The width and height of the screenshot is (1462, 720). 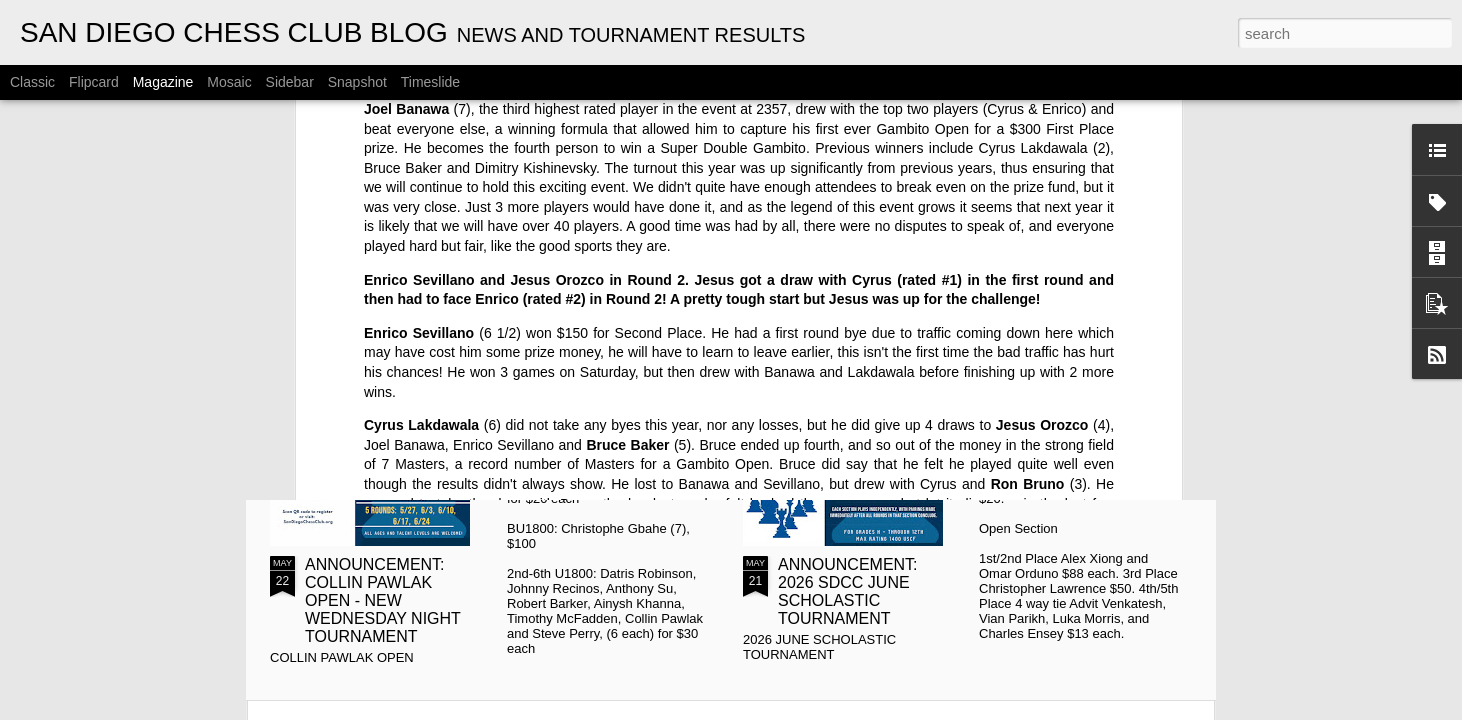 What do you see at coordinates (163, 82) in the screenshot?
I see `Magazine` at bounding box center [163, 82].